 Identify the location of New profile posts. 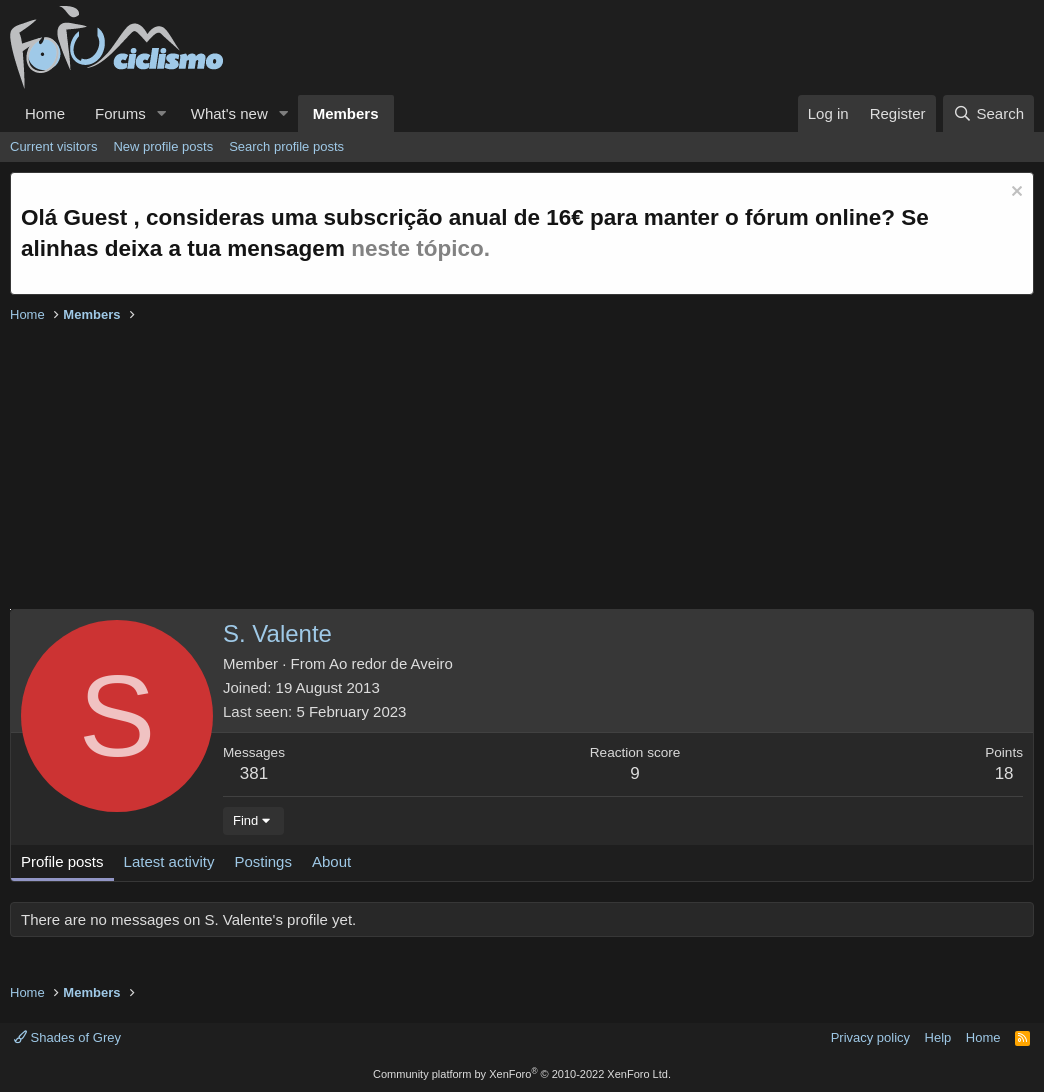
(163, 146).